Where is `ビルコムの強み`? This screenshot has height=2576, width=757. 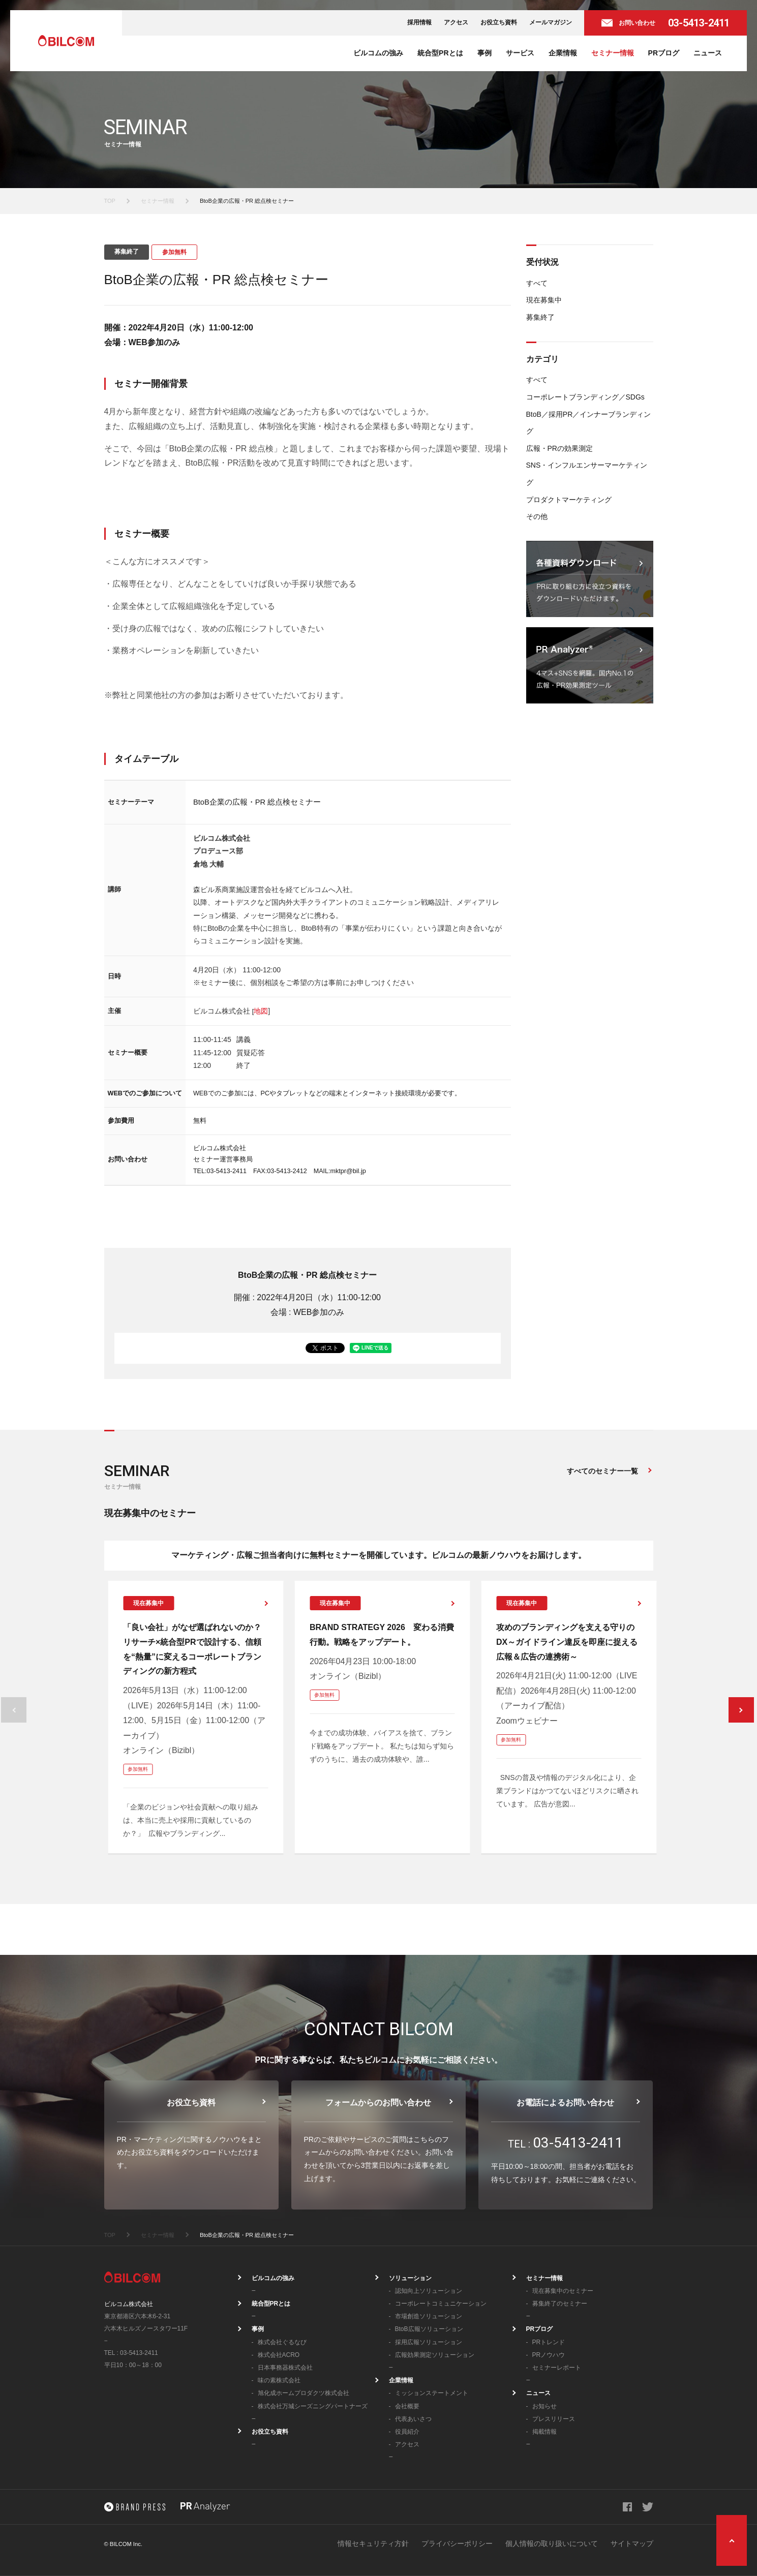 ビルコムの強み is located at coordinates (378, 53).